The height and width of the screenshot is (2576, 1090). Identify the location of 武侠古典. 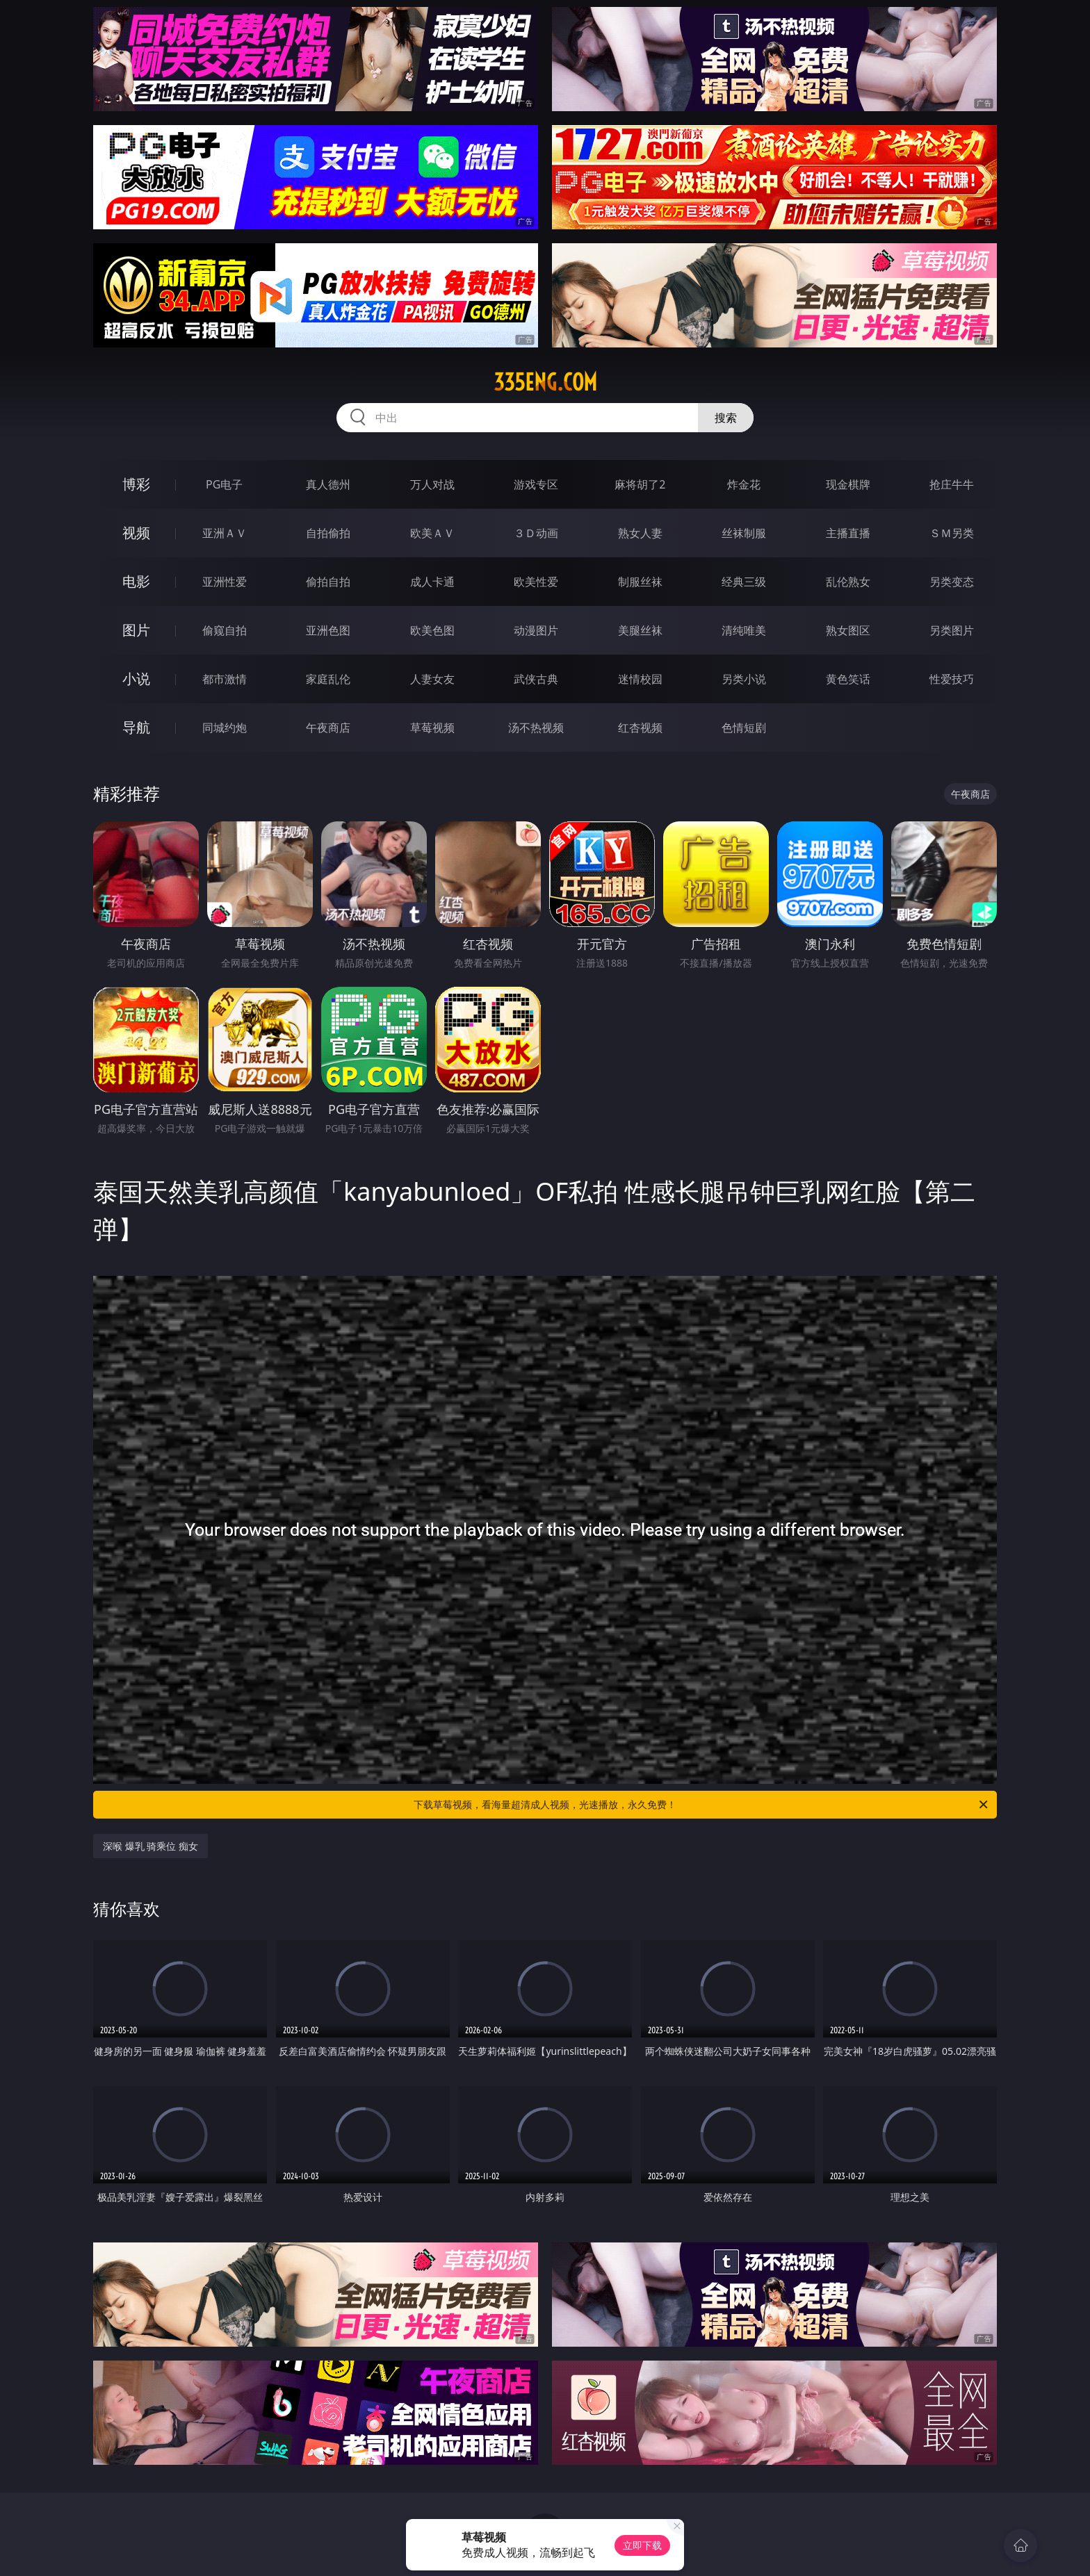
(536, 679).